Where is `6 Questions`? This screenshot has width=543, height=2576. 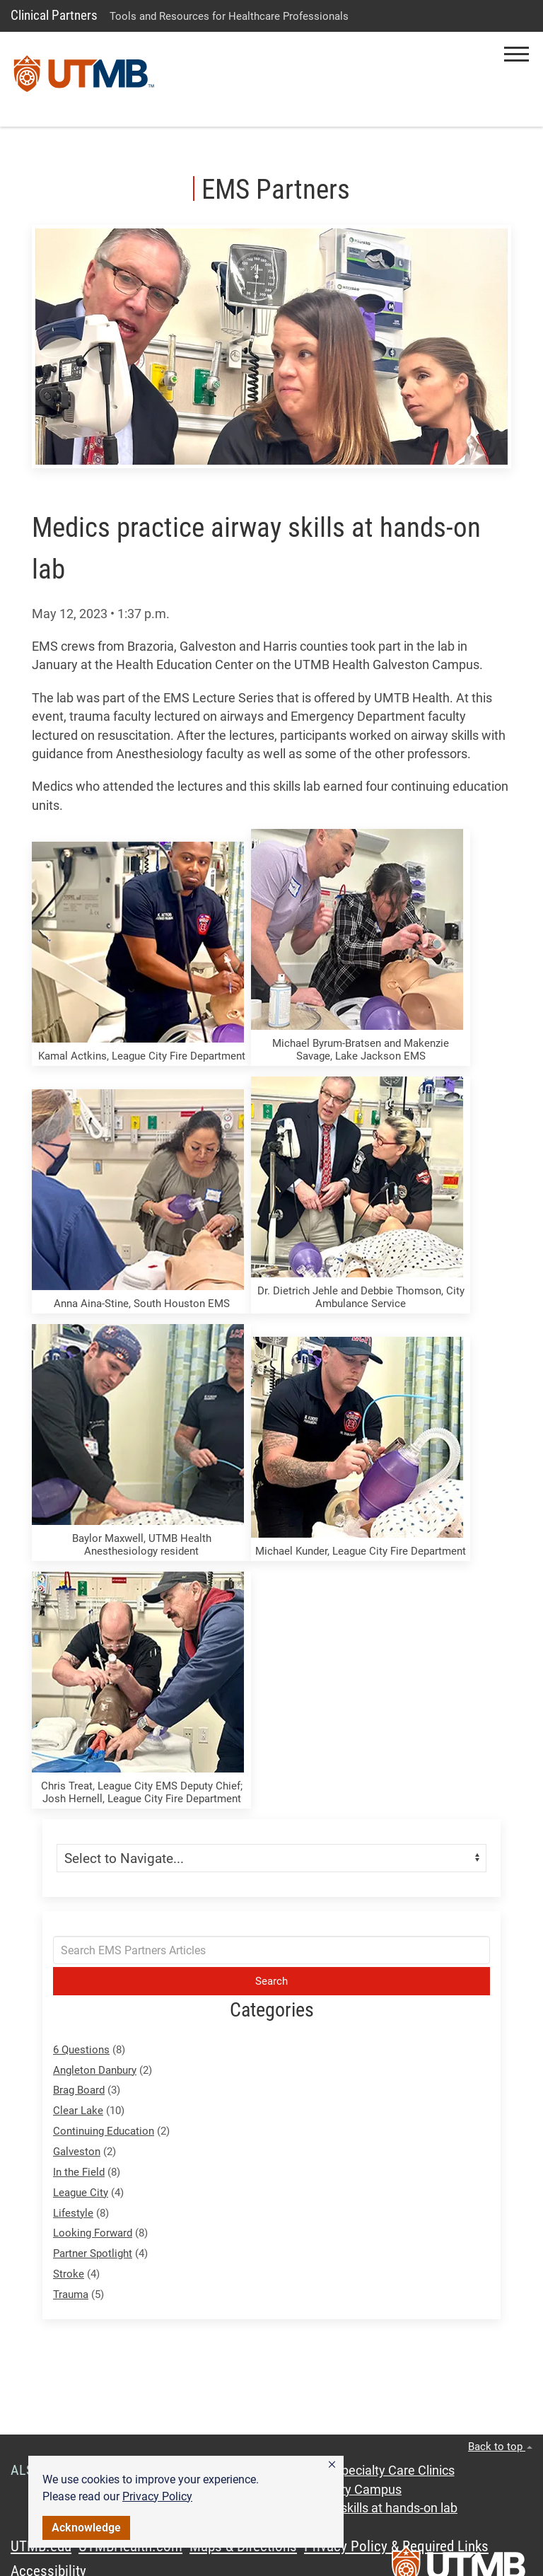 6 Questions is located at coordinates (81, 2049).